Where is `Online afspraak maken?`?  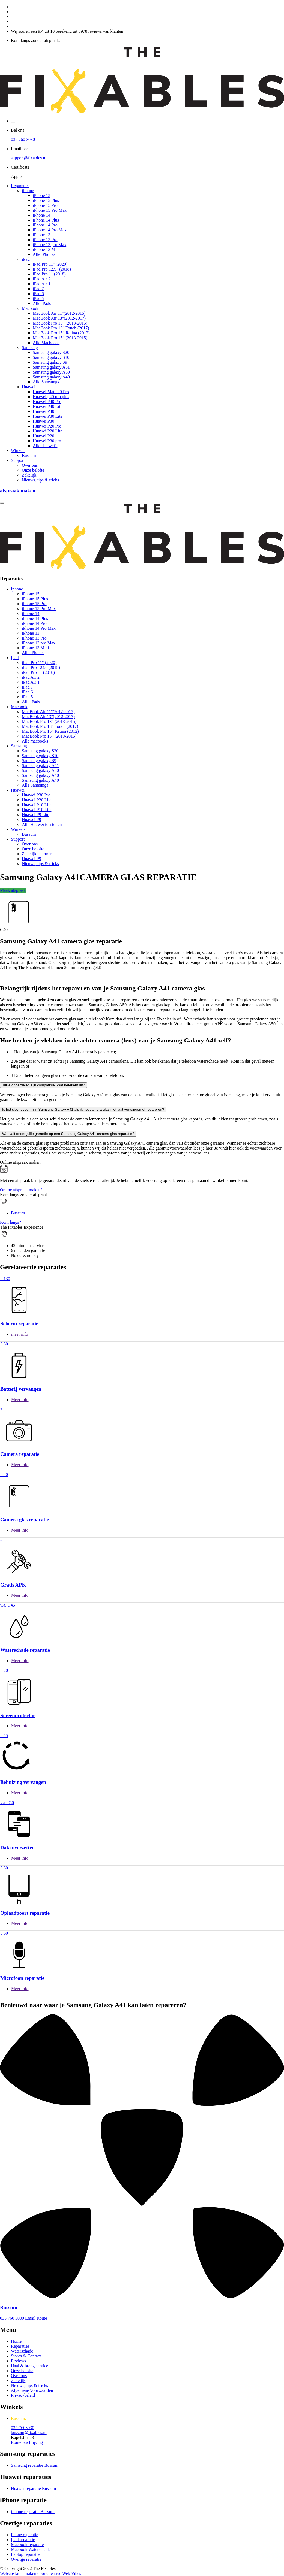 Online afspraak maken? is located at coordinates (21, 1189).